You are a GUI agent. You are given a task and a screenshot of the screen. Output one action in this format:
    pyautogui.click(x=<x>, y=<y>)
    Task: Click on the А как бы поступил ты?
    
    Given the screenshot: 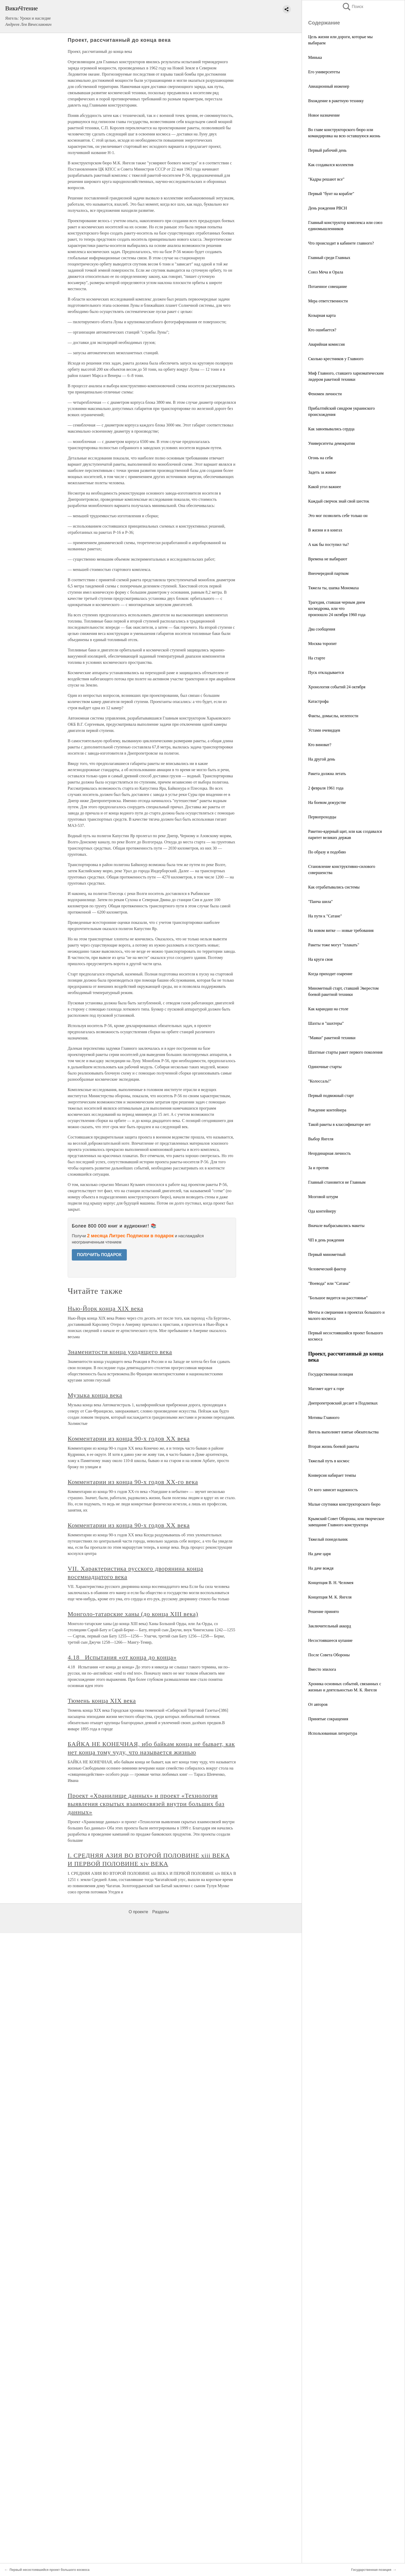 What is the action you would take?
    pyautogui.click(x=328, y=544)
    